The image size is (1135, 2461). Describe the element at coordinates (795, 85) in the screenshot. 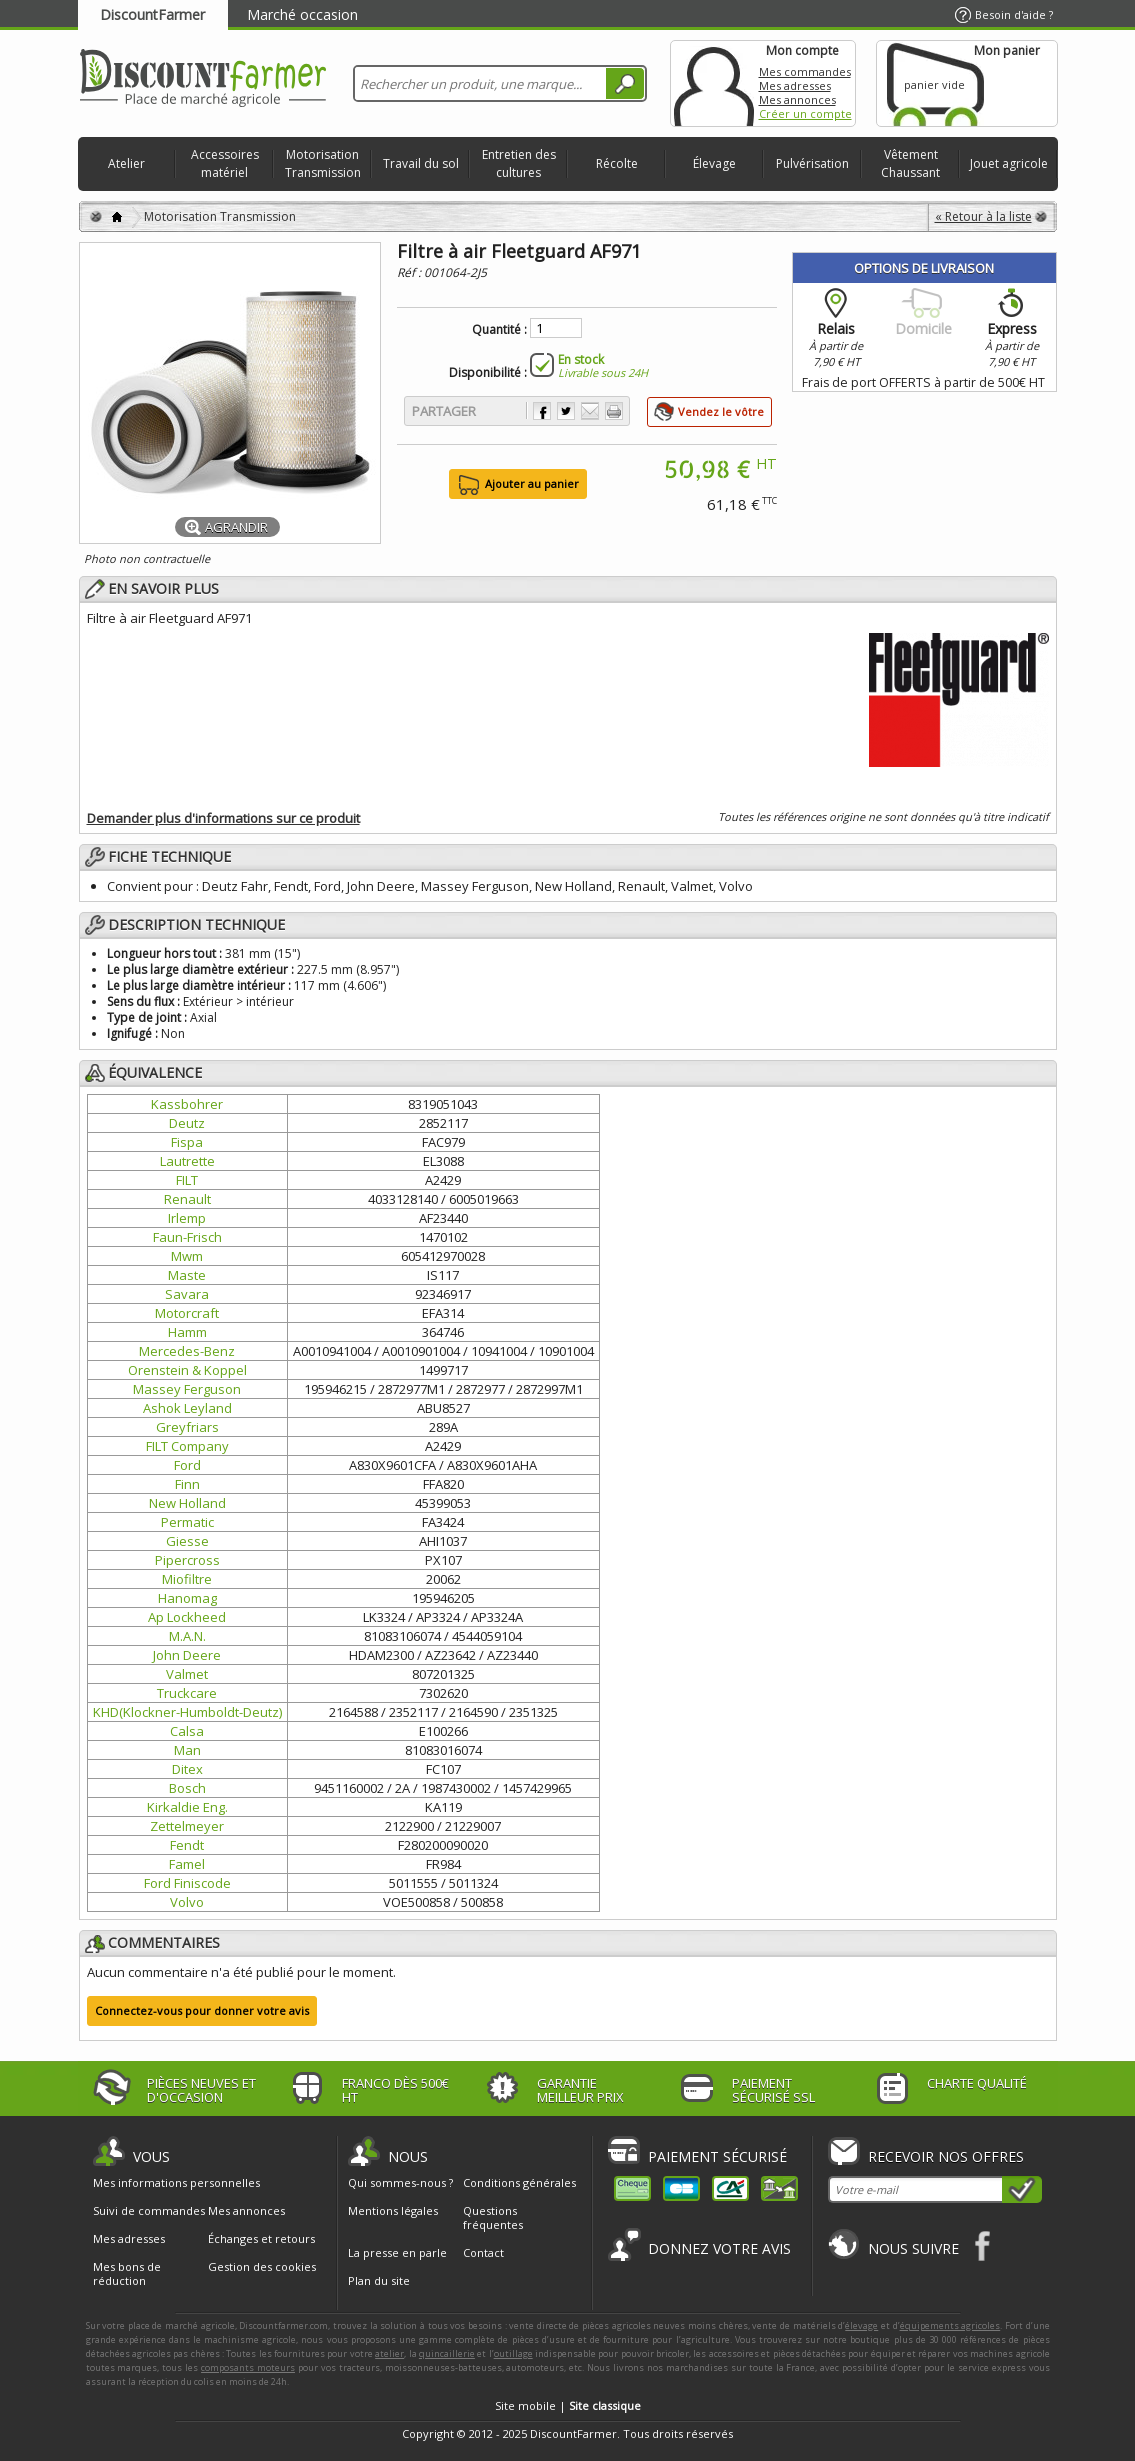

I see `Mes adresses` at that location.